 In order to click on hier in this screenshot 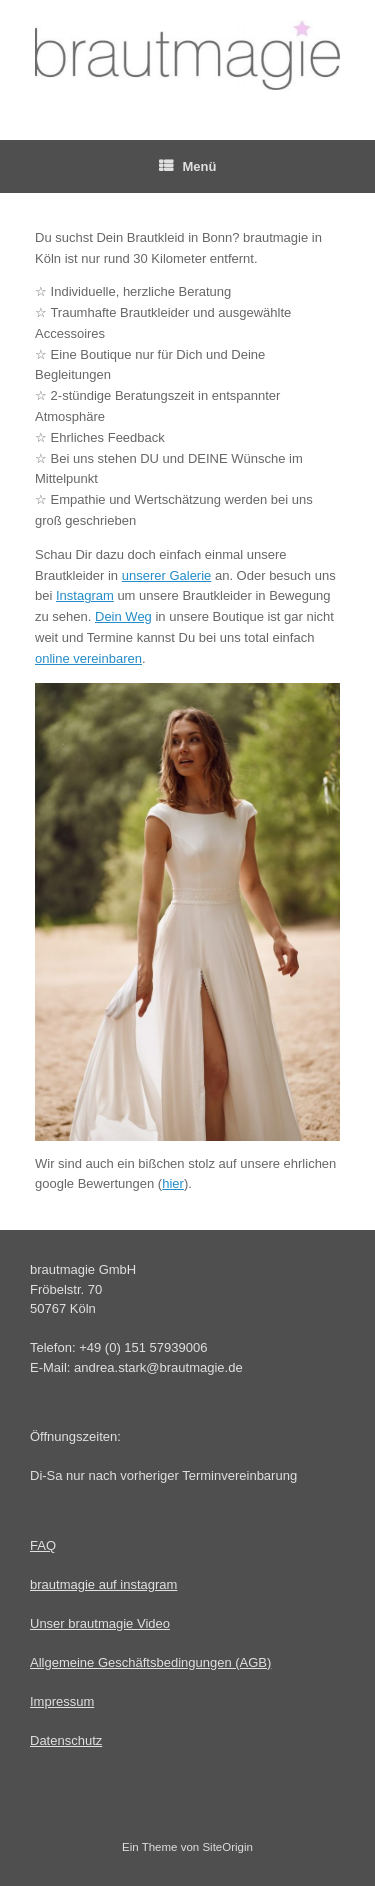, I will do `click(173, 1183)`.